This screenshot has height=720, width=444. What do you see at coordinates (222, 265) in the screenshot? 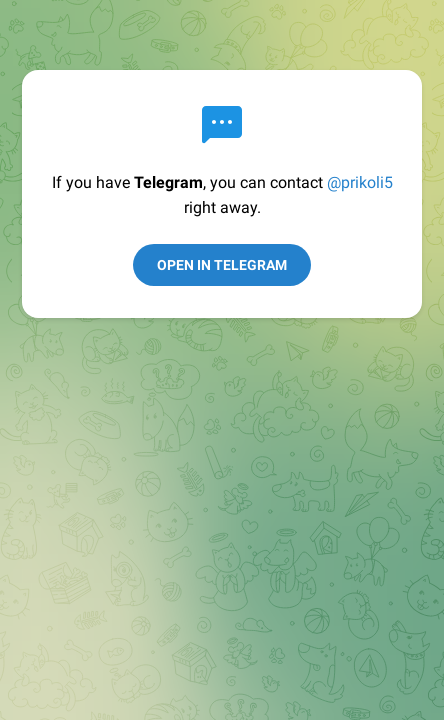
I see `Open in Telegram` at bounding box center [222, 265].